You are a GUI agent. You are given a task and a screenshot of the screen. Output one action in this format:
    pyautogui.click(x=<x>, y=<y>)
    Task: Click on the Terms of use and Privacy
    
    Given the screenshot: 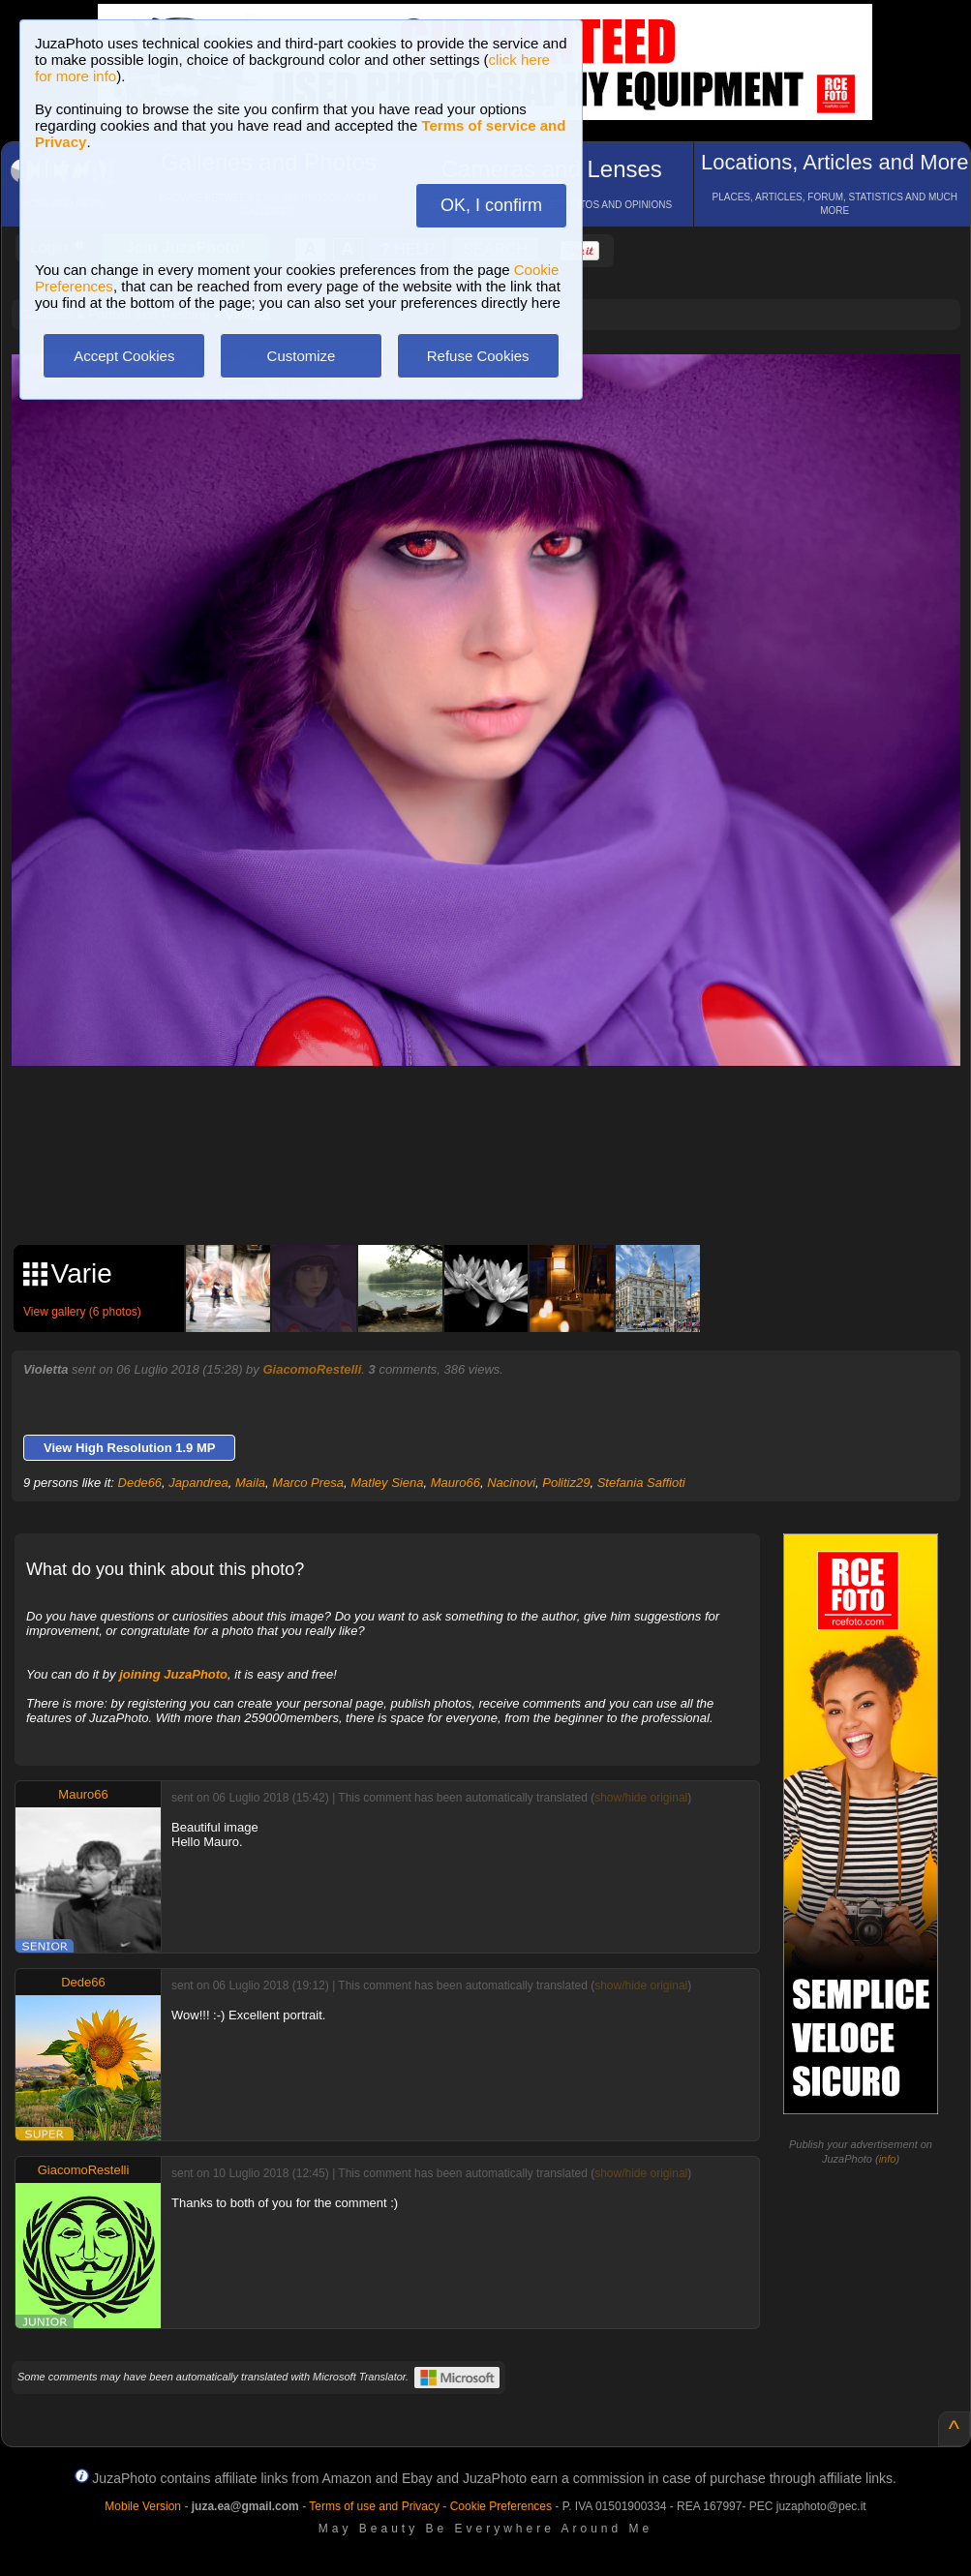 What is the action you would take?
    pyautogui.click(x=374, y=2506)
    